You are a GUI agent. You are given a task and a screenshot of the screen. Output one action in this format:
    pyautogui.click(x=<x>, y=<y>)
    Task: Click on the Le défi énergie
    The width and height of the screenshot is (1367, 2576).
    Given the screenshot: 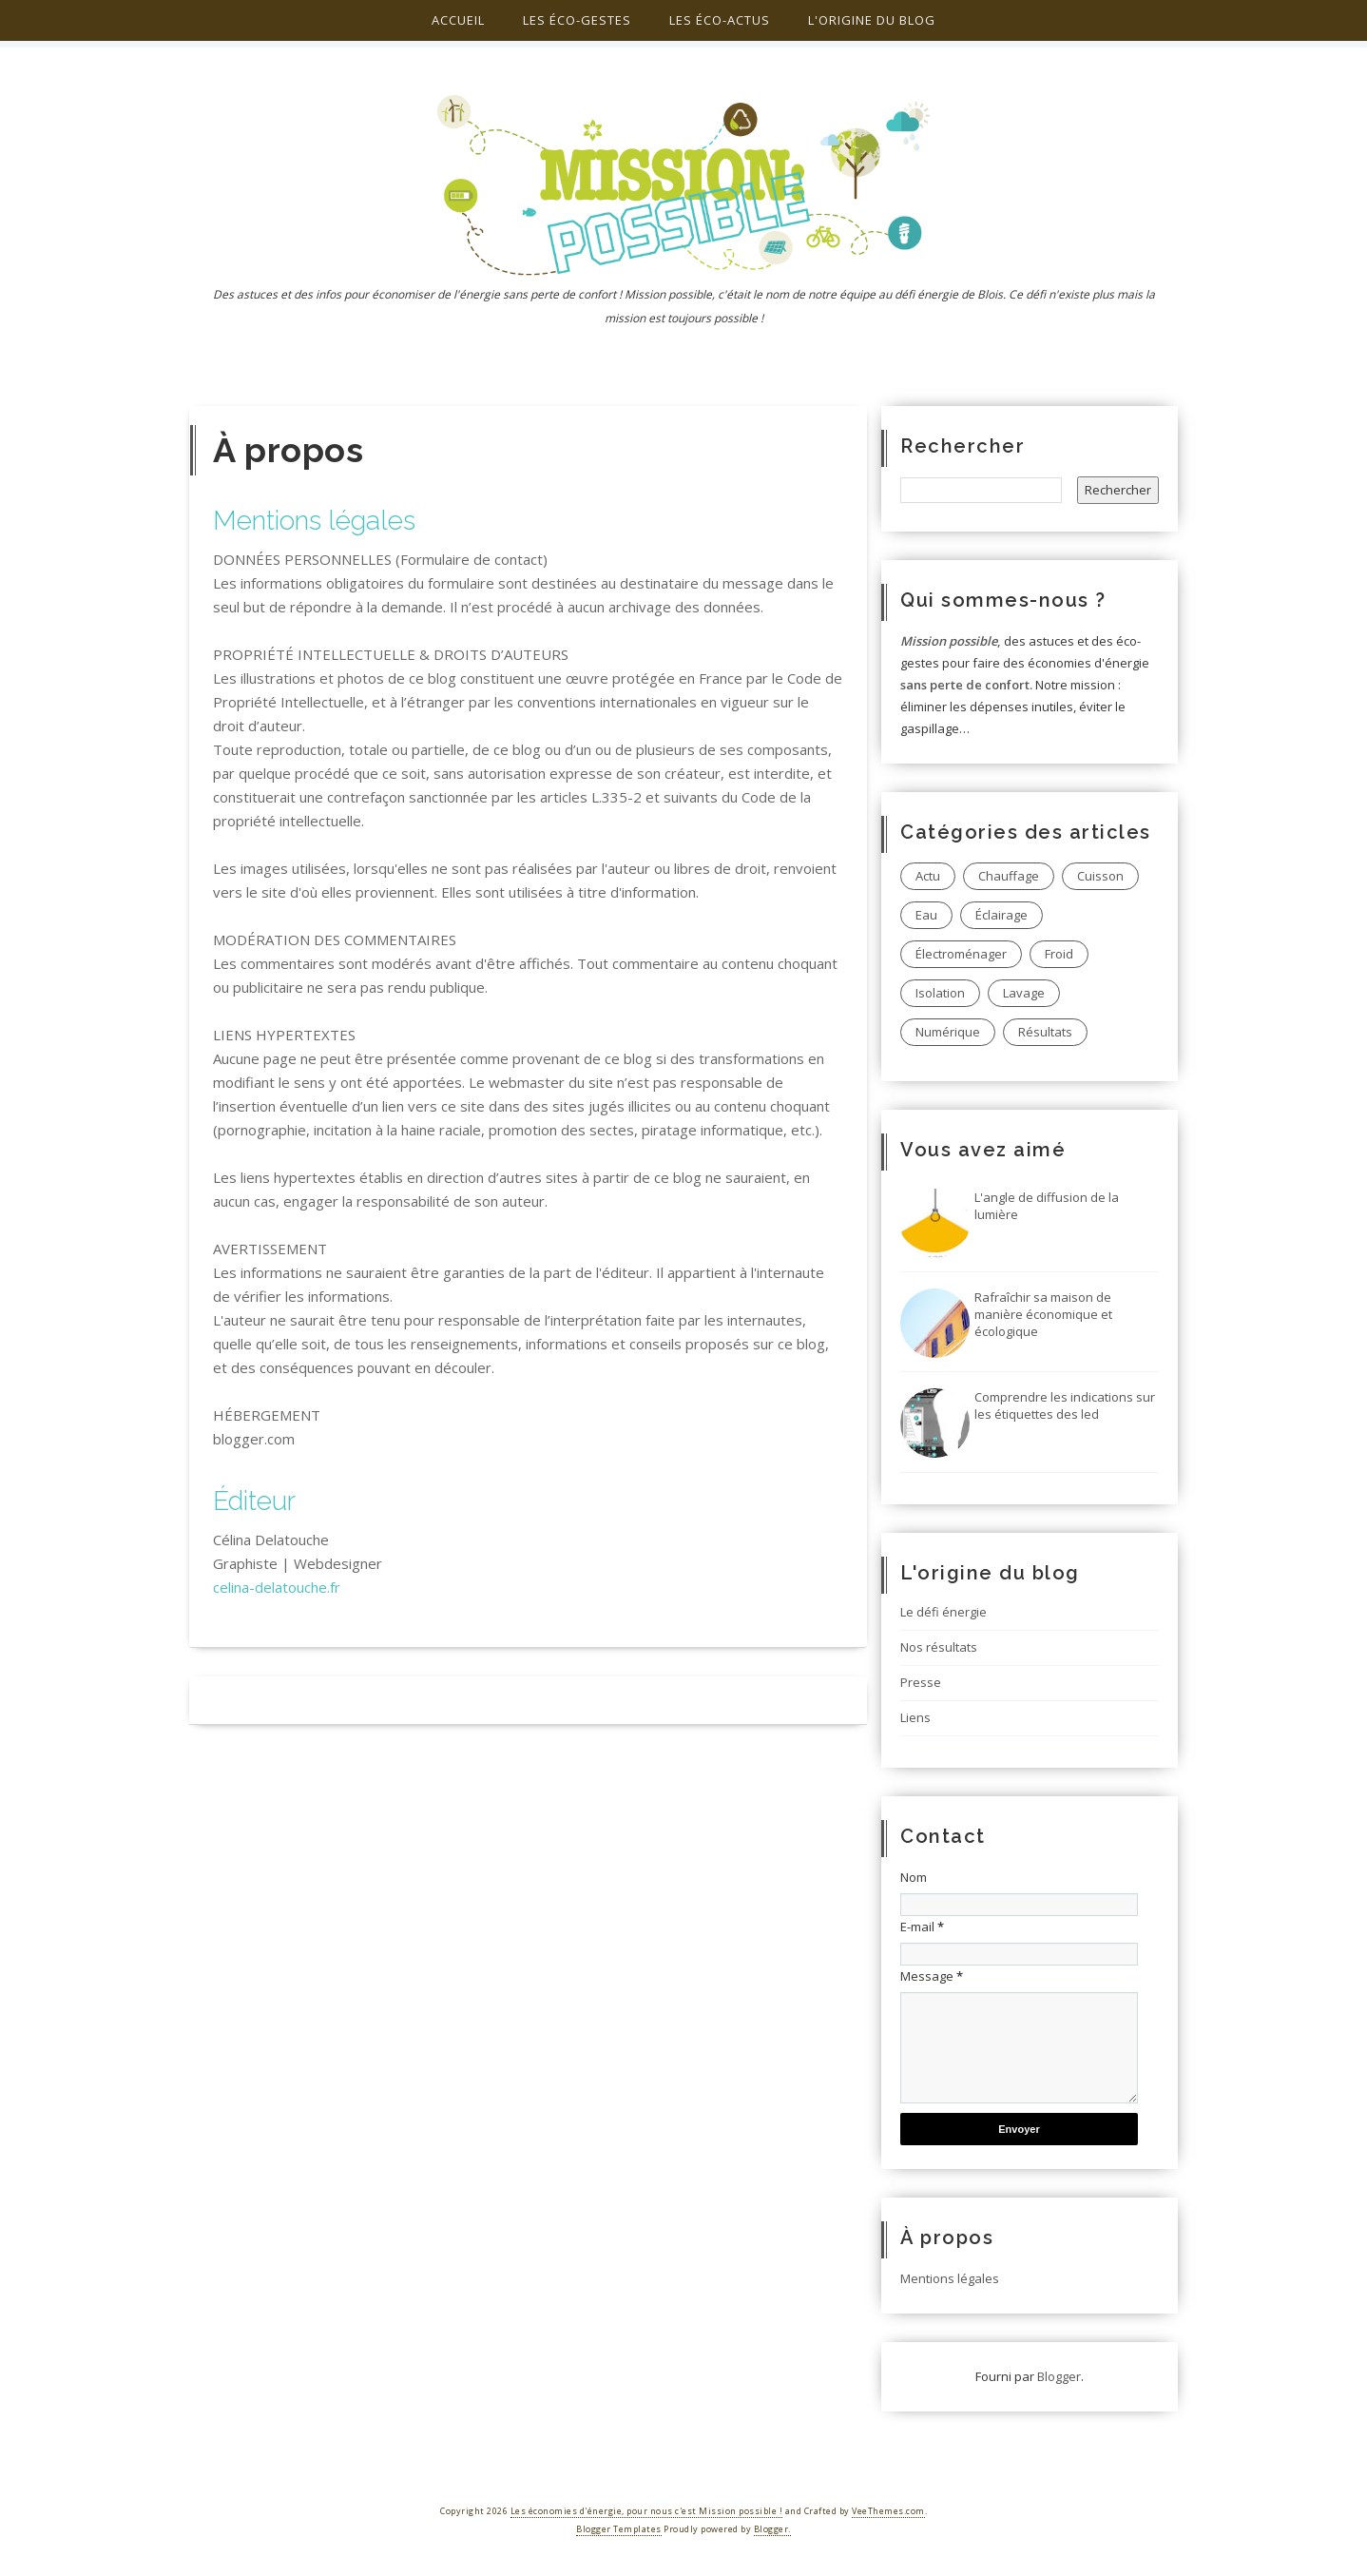 What is the action you would take?
    pyautogui.click(x=943, y=1611)
    